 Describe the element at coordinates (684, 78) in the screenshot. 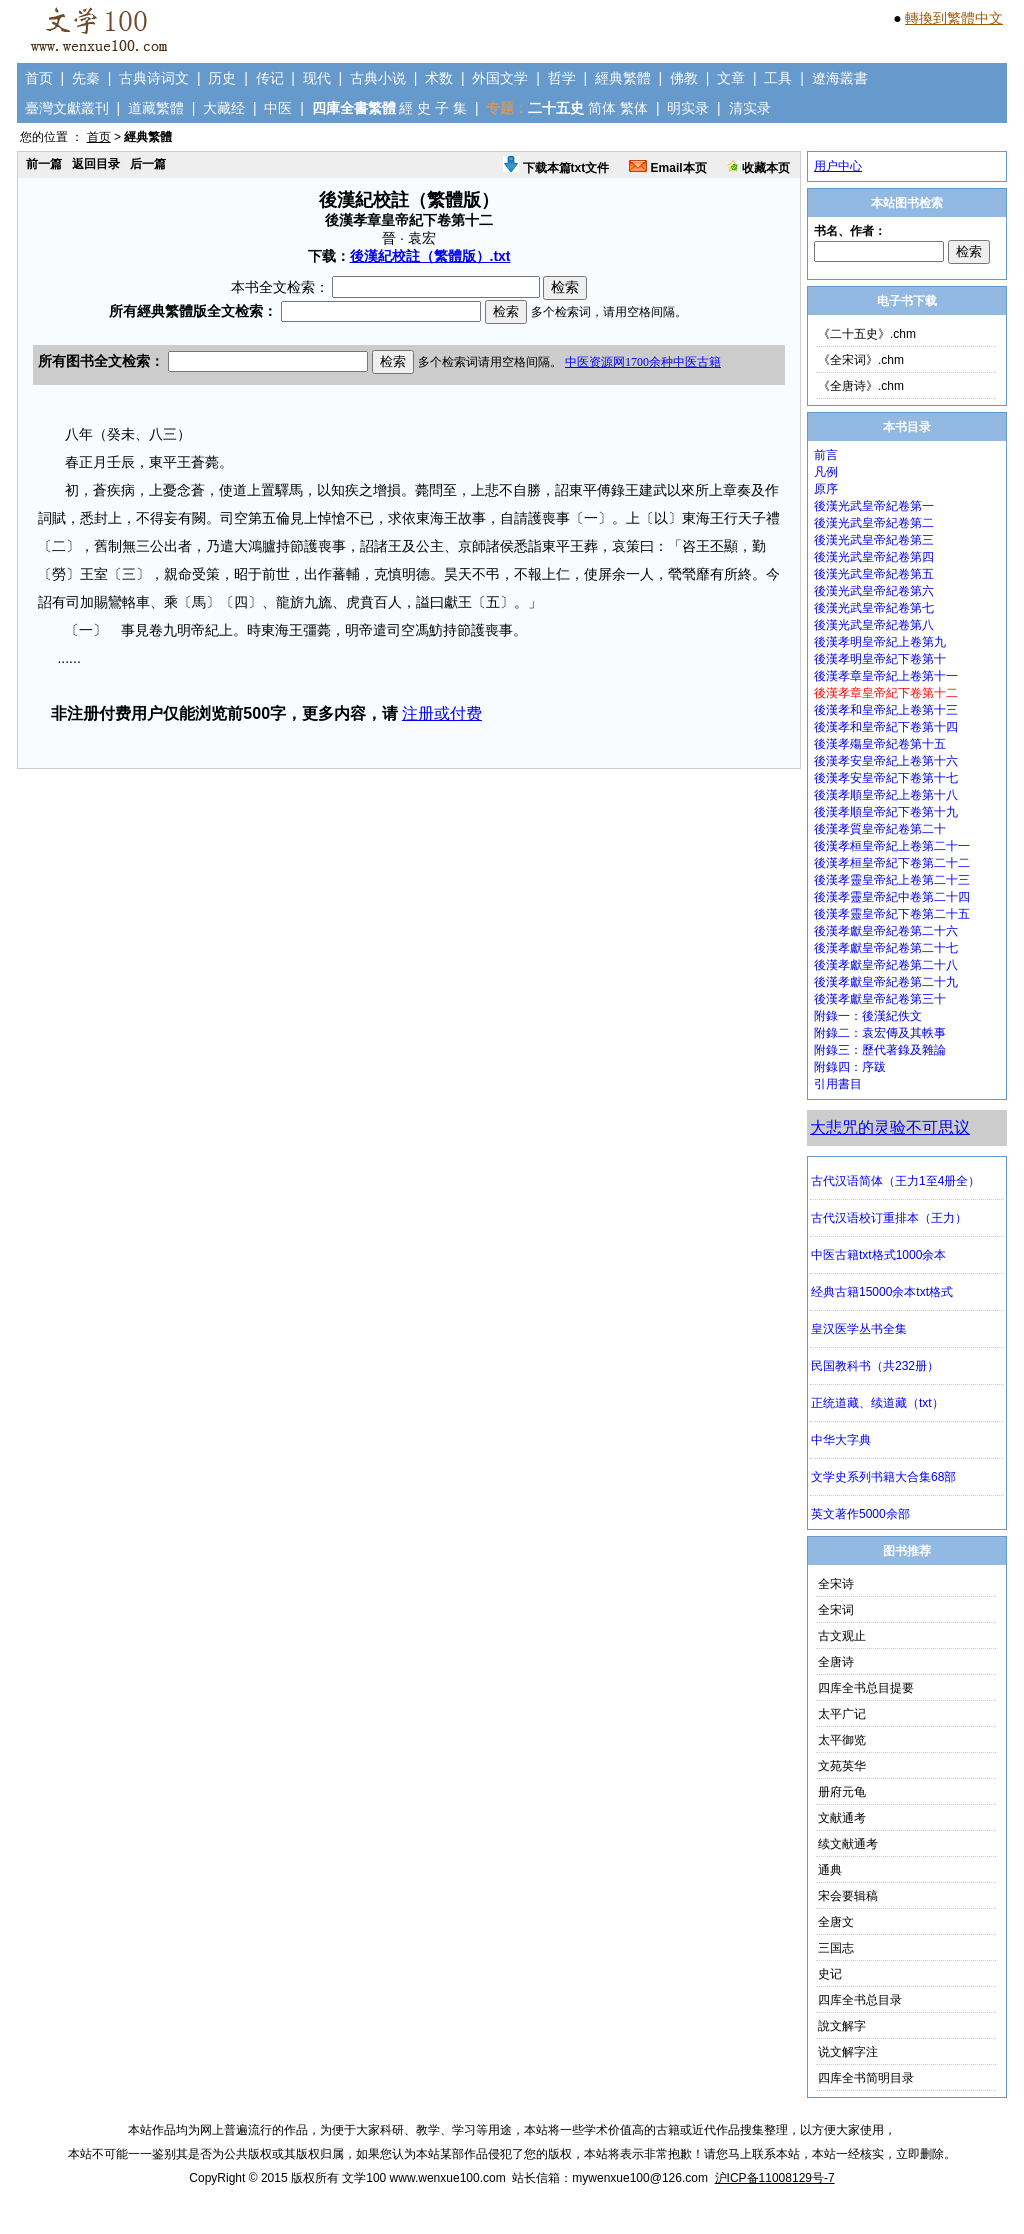

I see `佛教` at that location.